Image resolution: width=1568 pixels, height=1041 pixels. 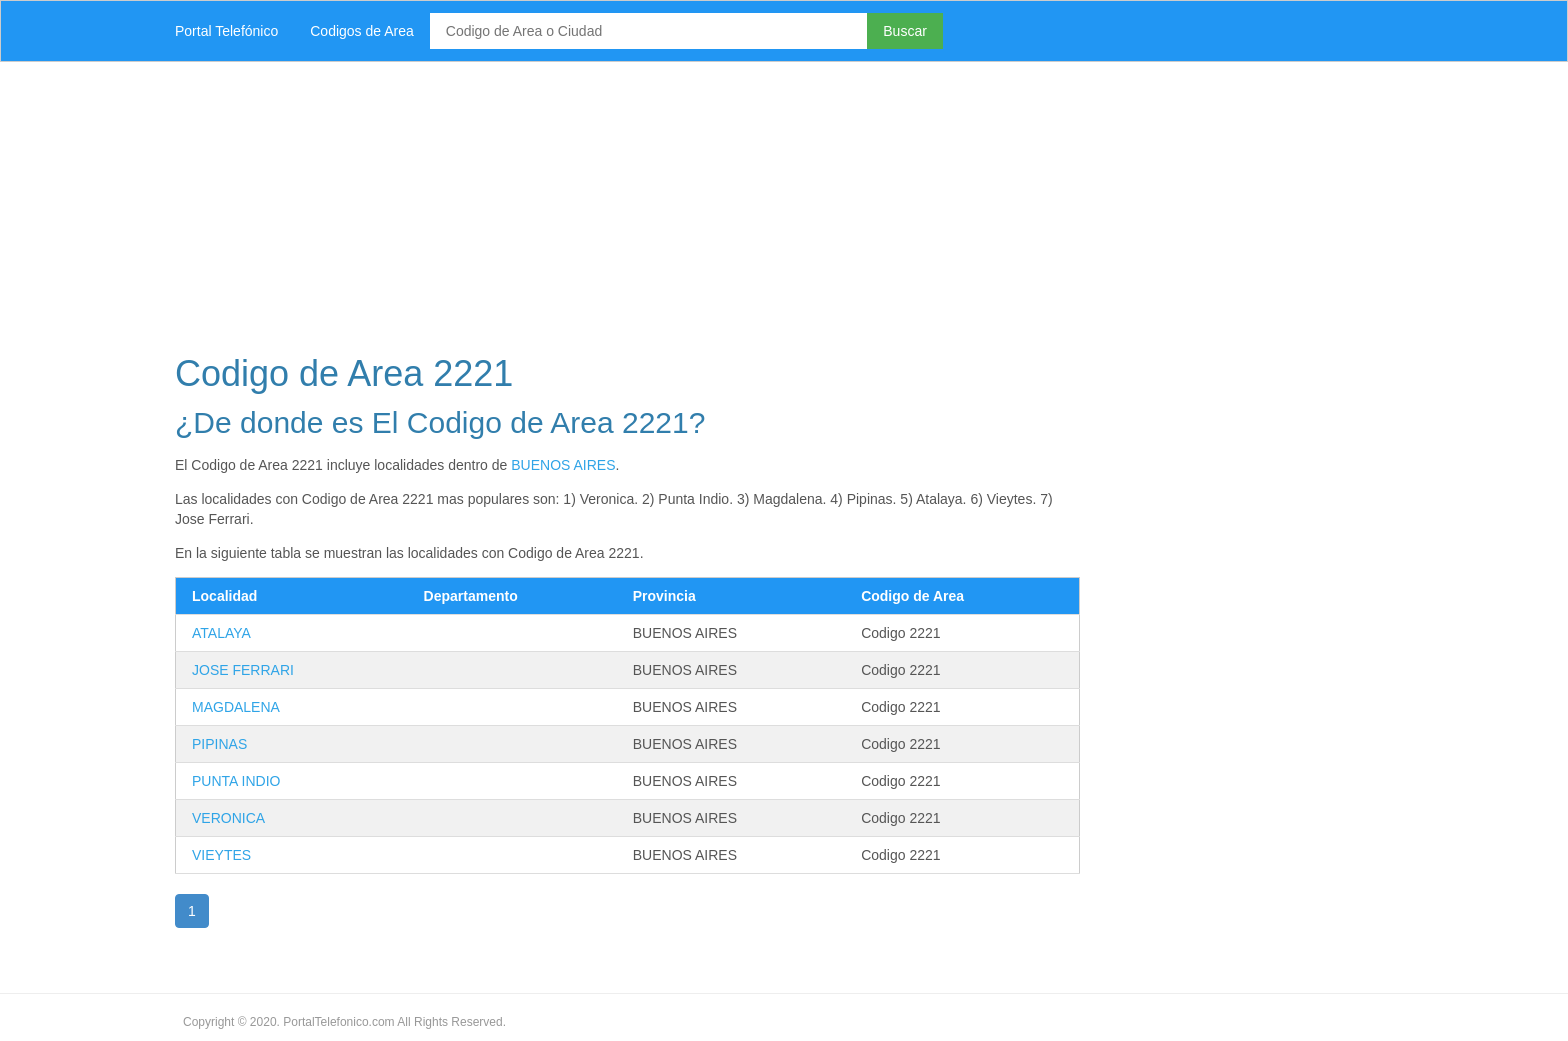 I want to click on ATALAYA, so click(x=221, y=633).